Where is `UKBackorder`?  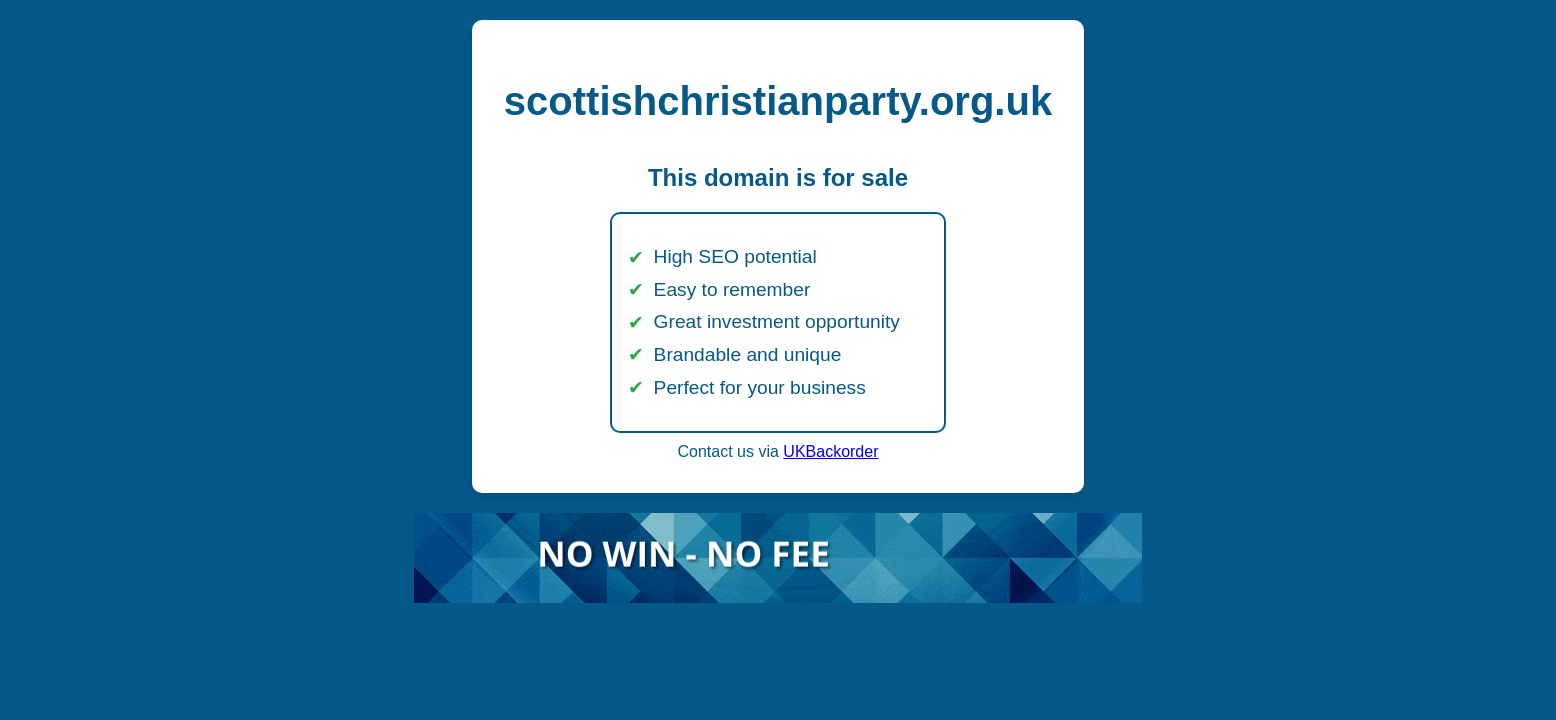
UKBackorder is located at coordinates (830, 451).